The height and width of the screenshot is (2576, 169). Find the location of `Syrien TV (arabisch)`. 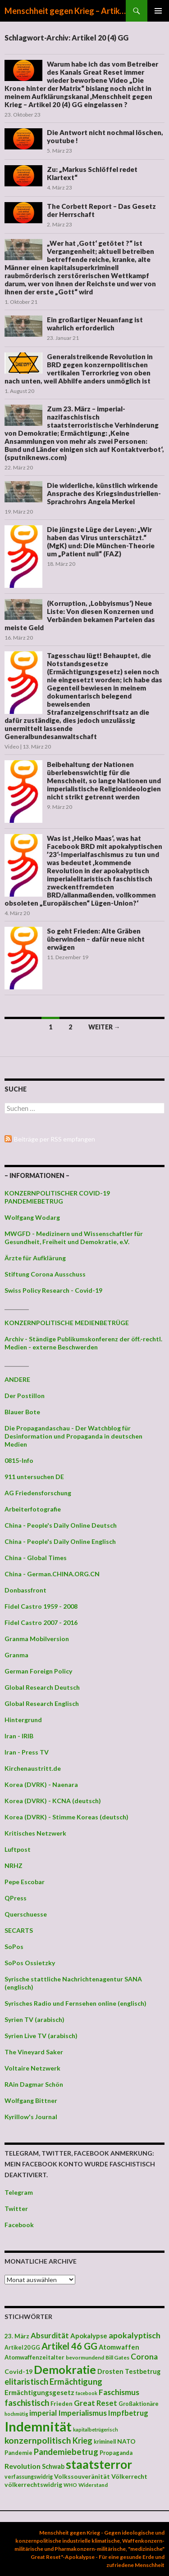

Syrien TV (arabisch) is located at coordinates (34, 2019).